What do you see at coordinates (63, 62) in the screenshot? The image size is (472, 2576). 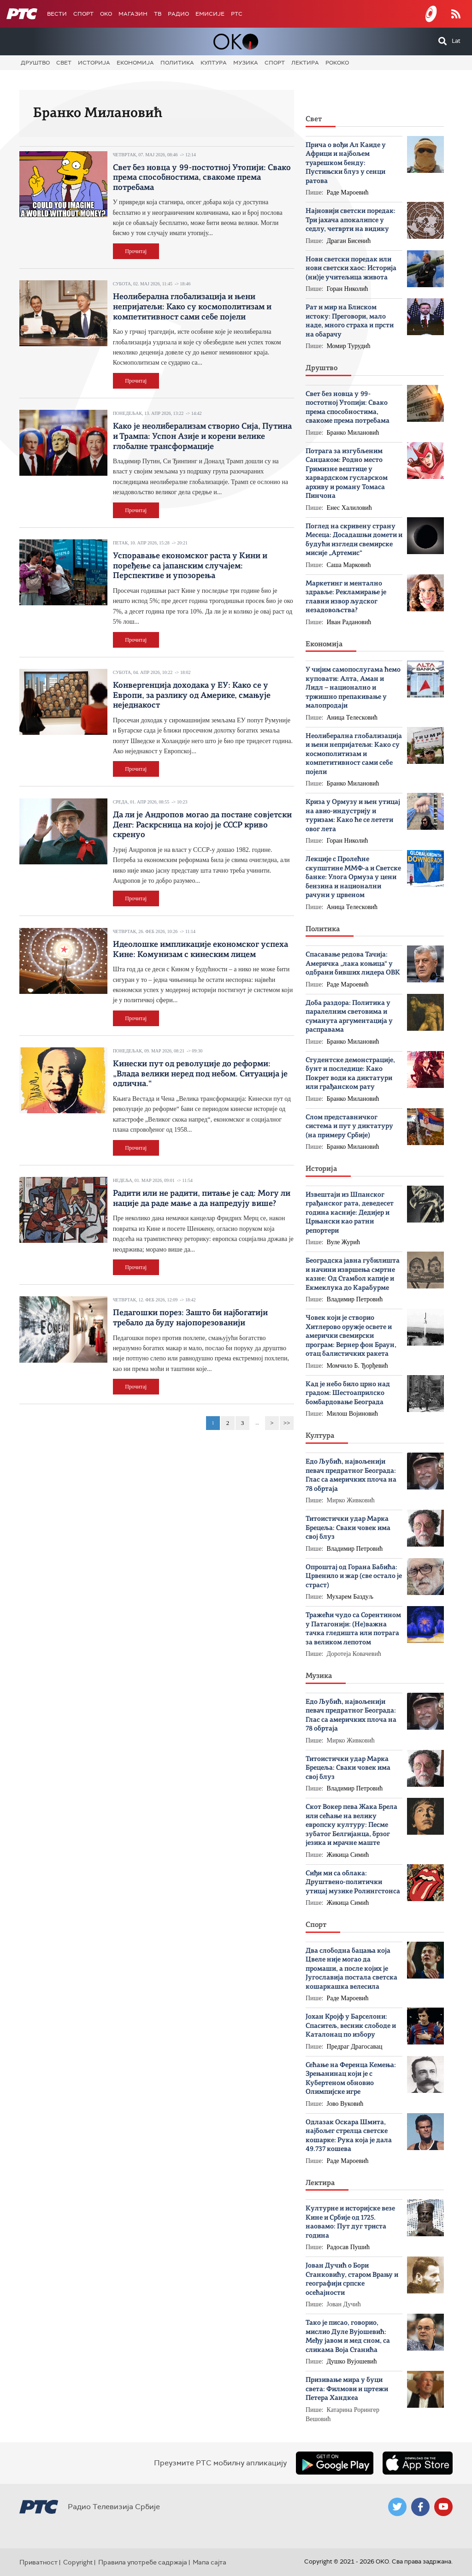 I see `Свет` at bounding box center [63, 62].